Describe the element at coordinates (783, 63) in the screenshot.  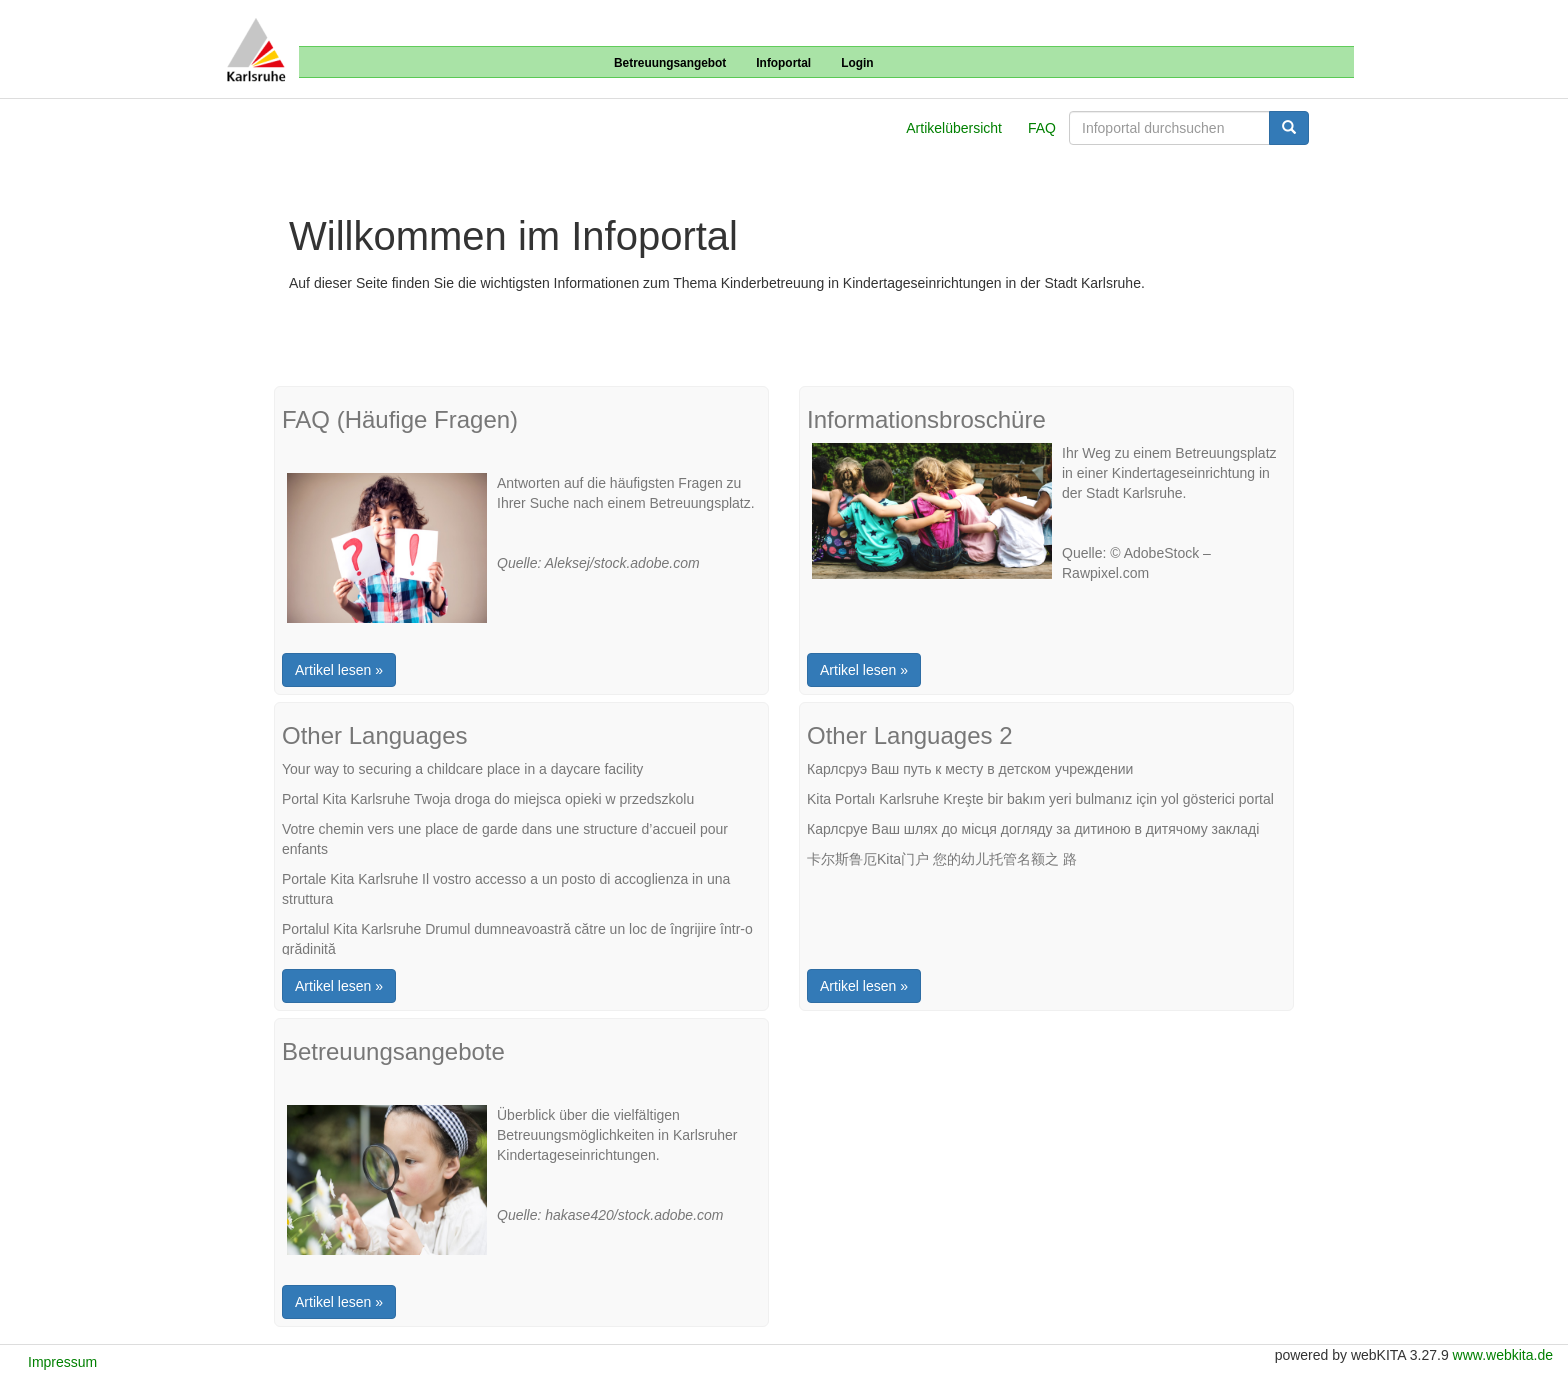
I see `Infoportal` at that location.